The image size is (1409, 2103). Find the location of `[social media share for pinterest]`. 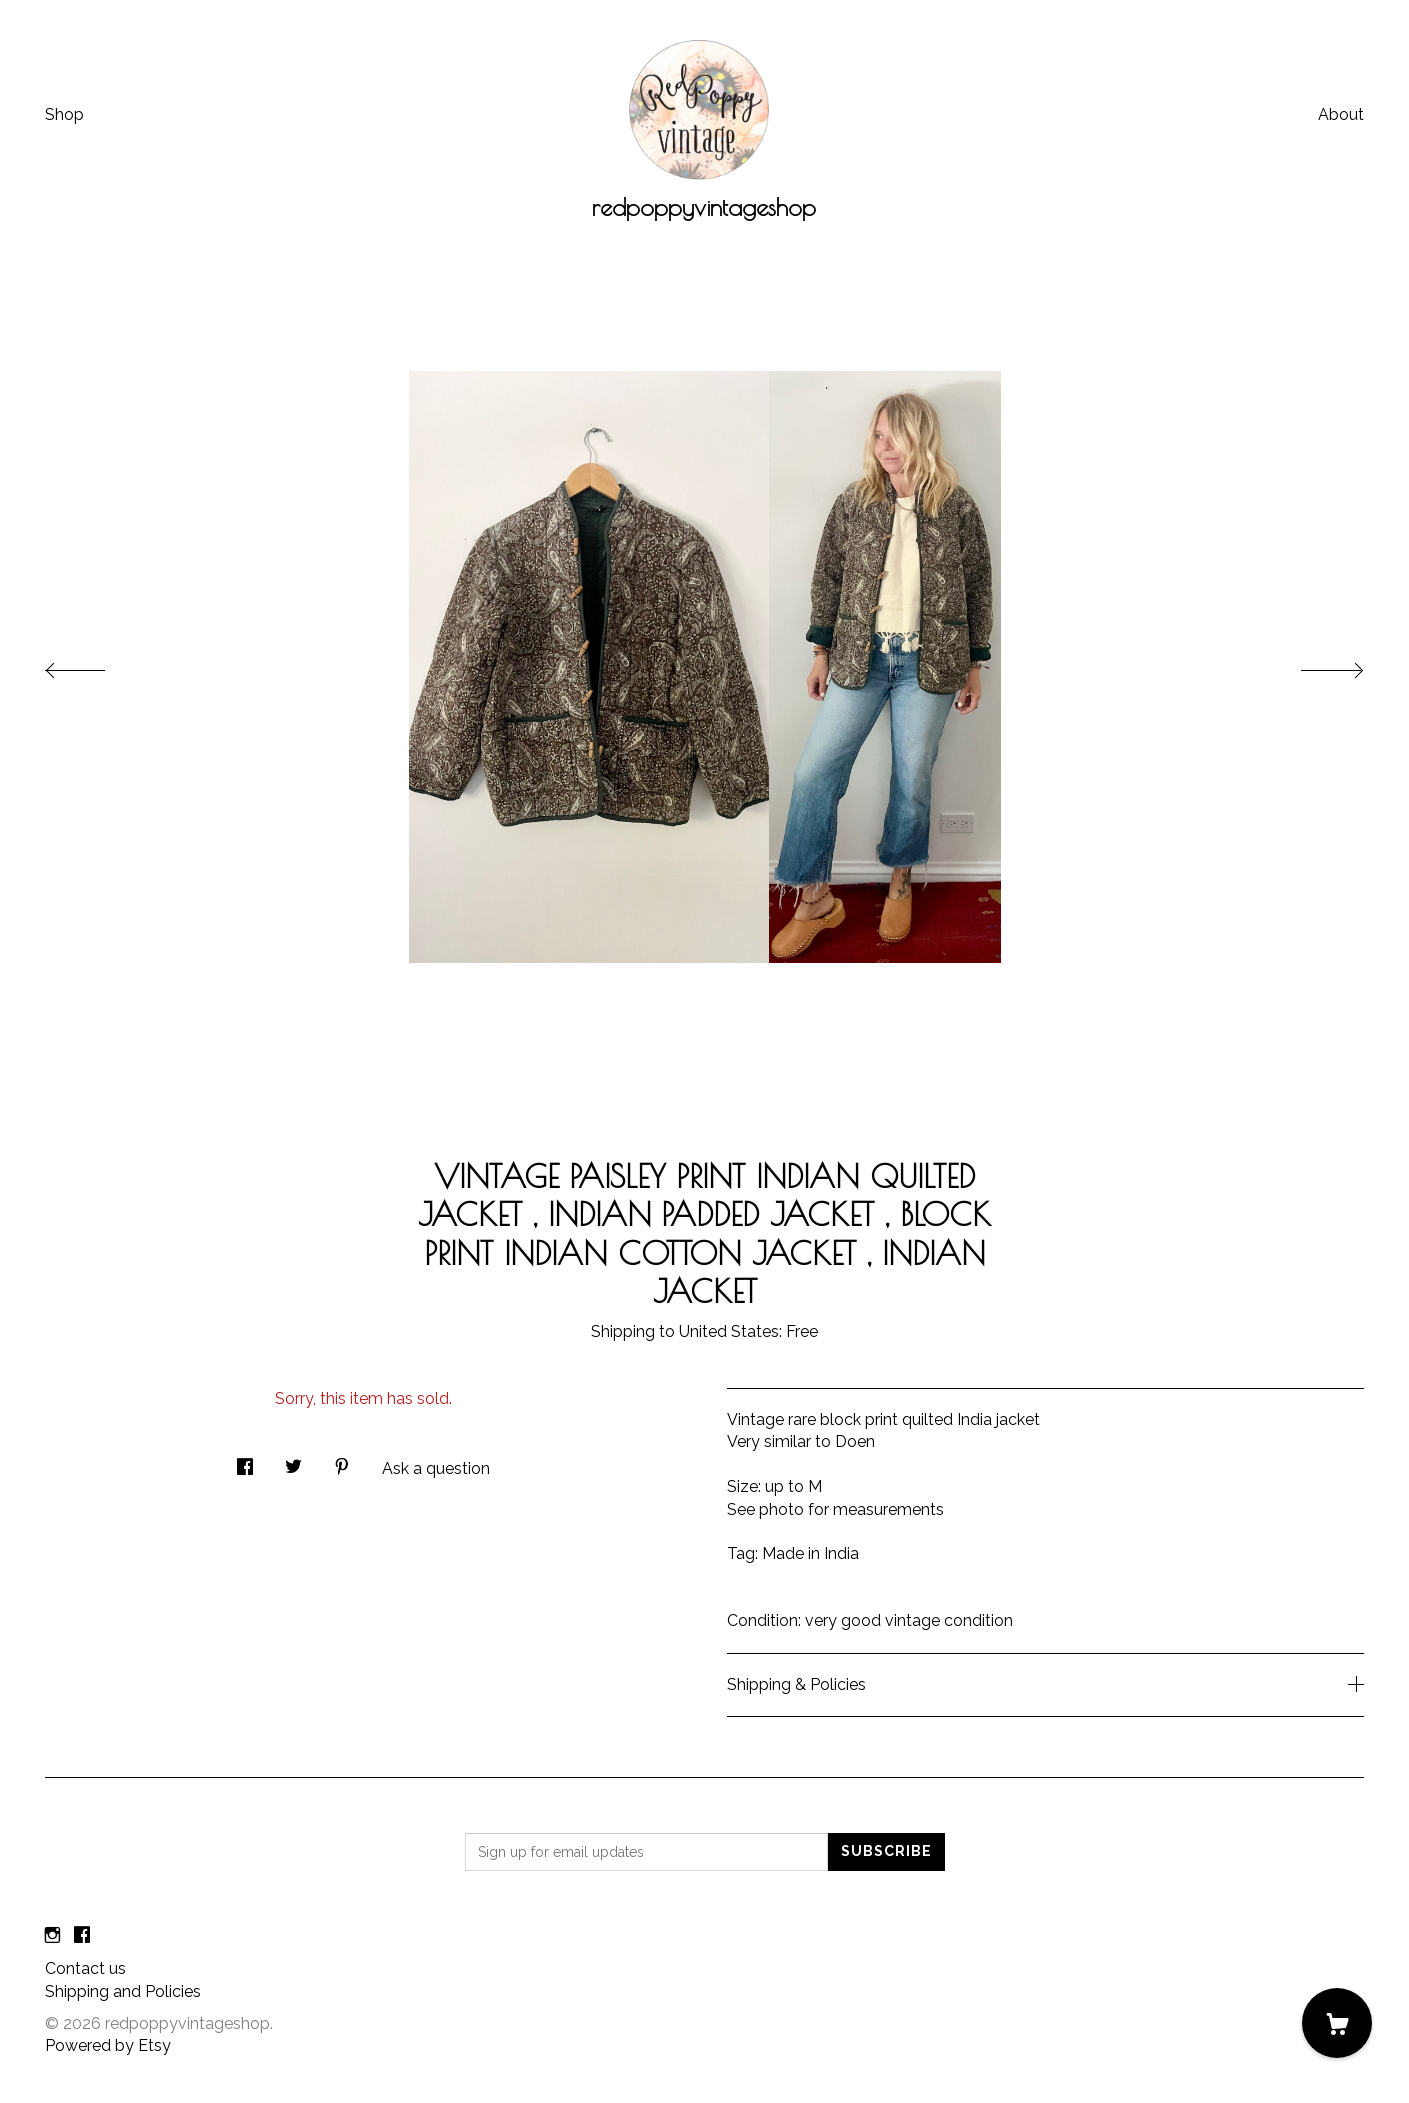

[social media share for pinterest] is located at coordinates (342, 1461).